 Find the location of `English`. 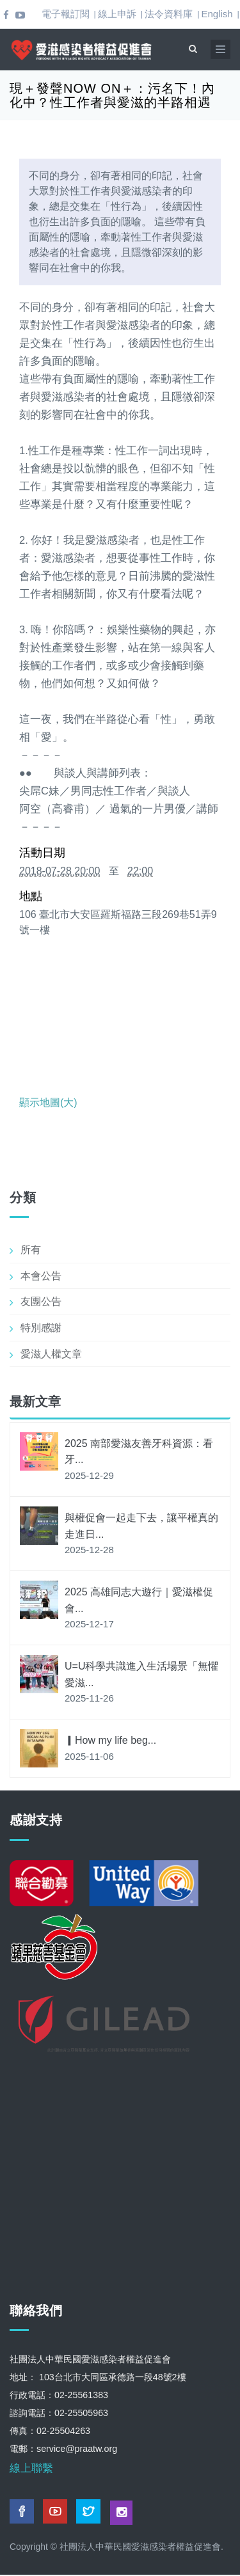

English is located at coordinates (217, 13).